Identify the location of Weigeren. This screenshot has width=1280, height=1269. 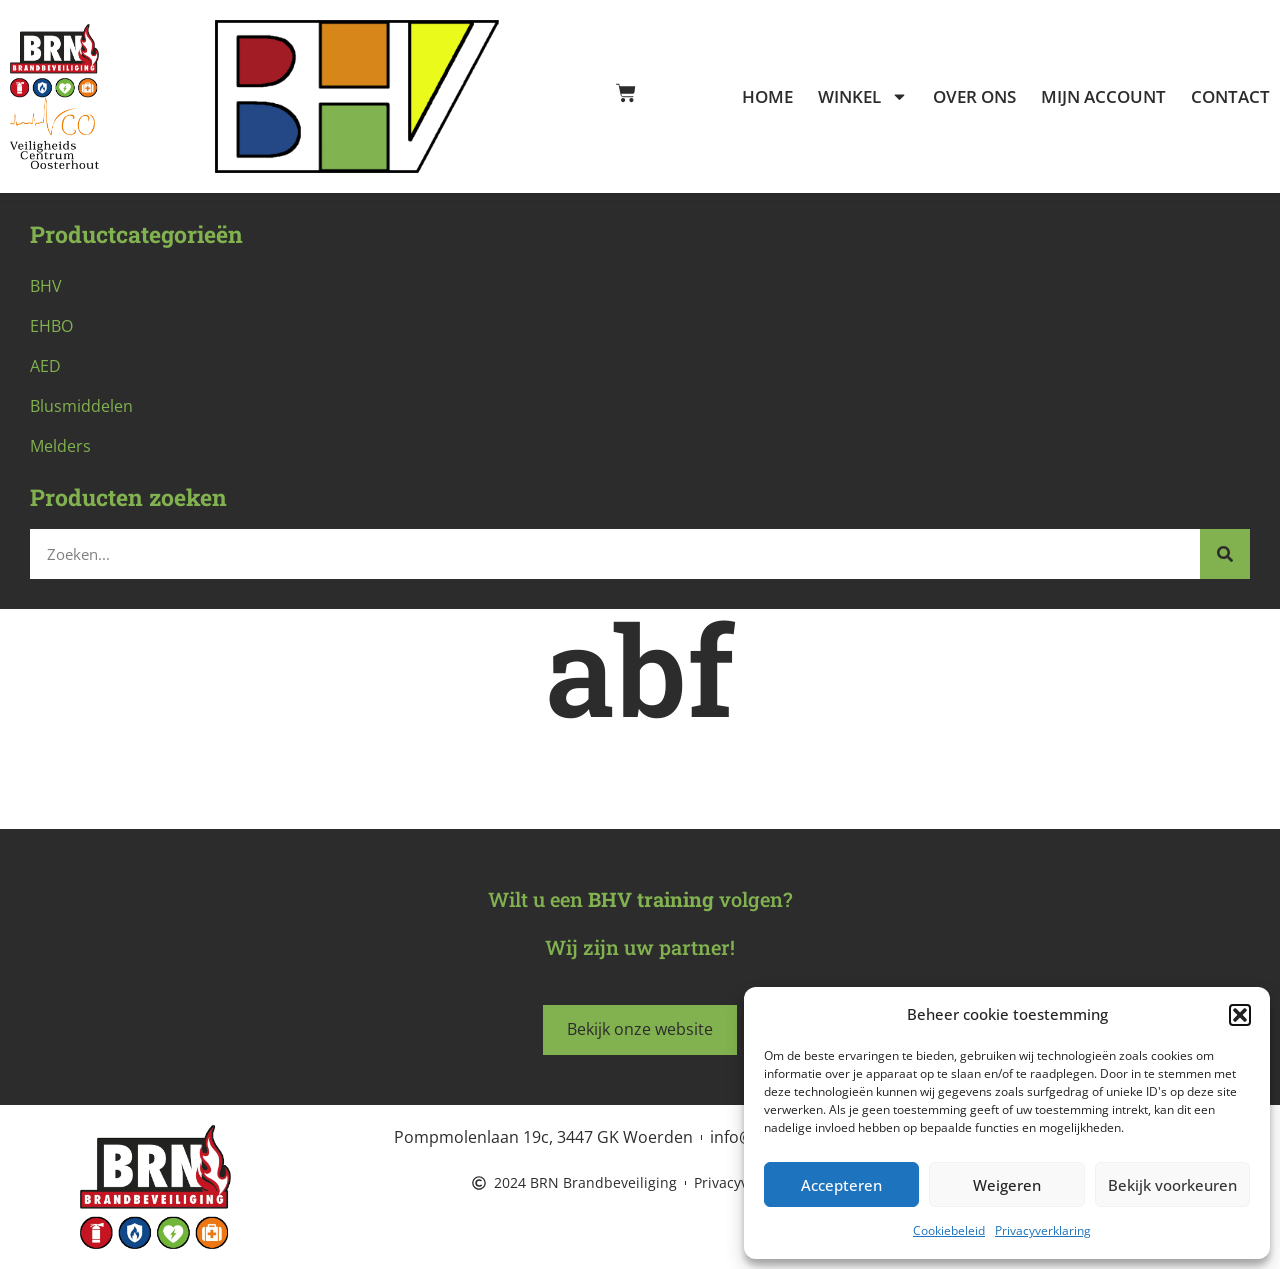
(1007, 1185).